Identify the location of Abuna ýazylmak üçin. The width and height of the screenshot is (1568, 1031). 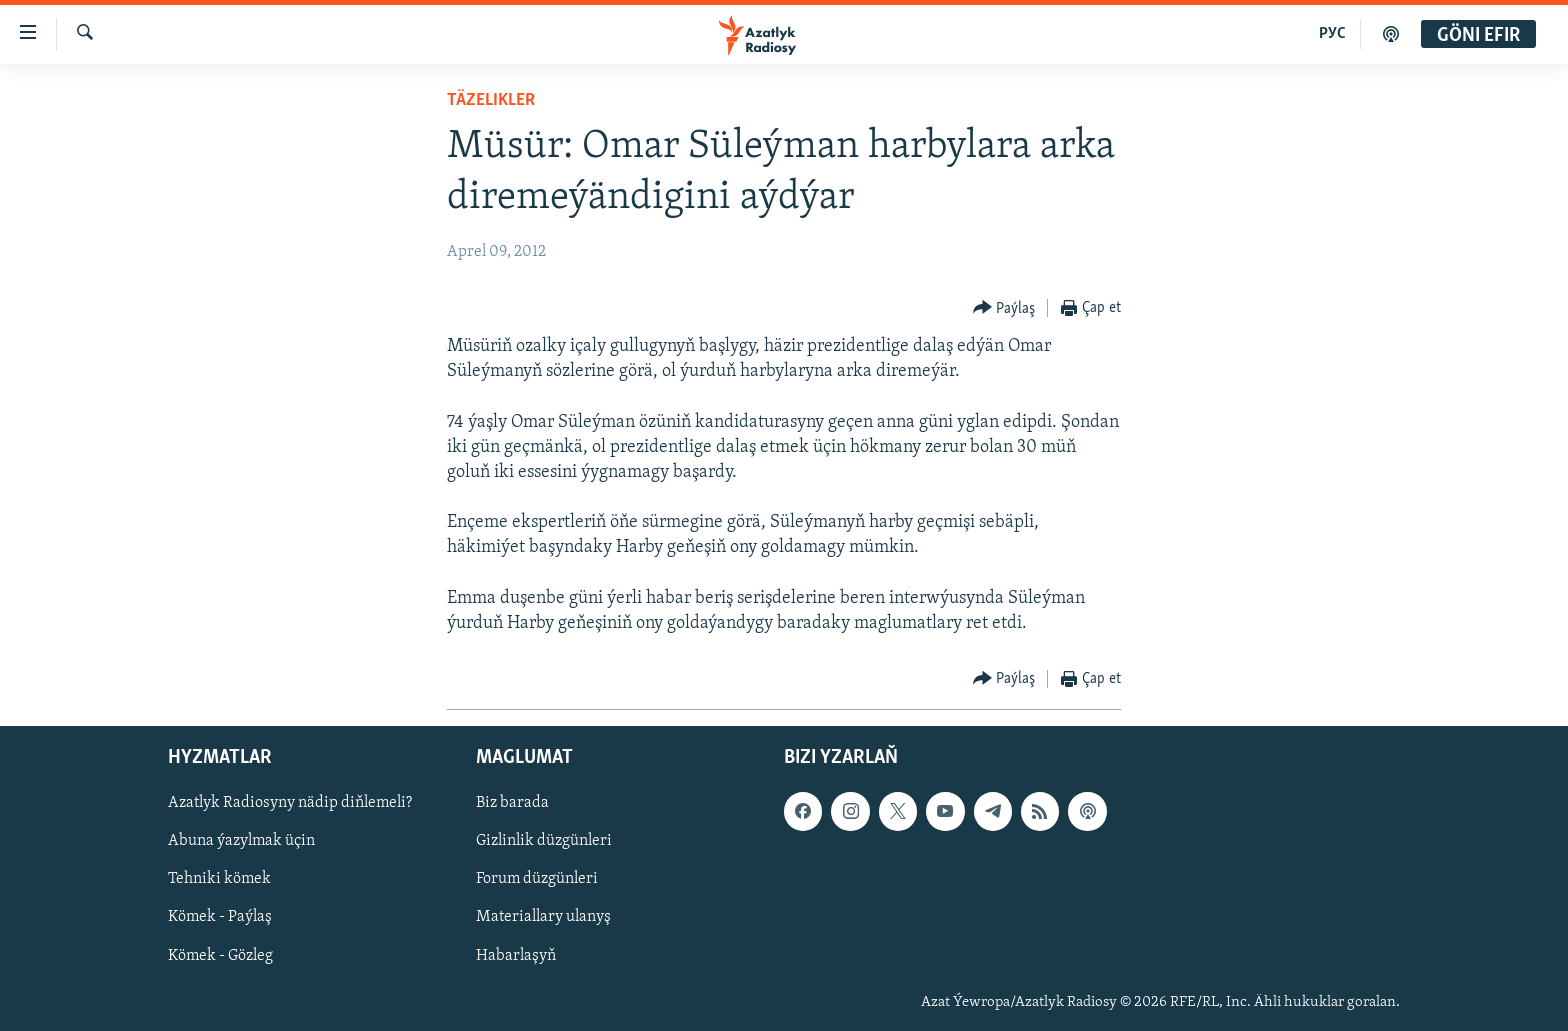
(241, 842).